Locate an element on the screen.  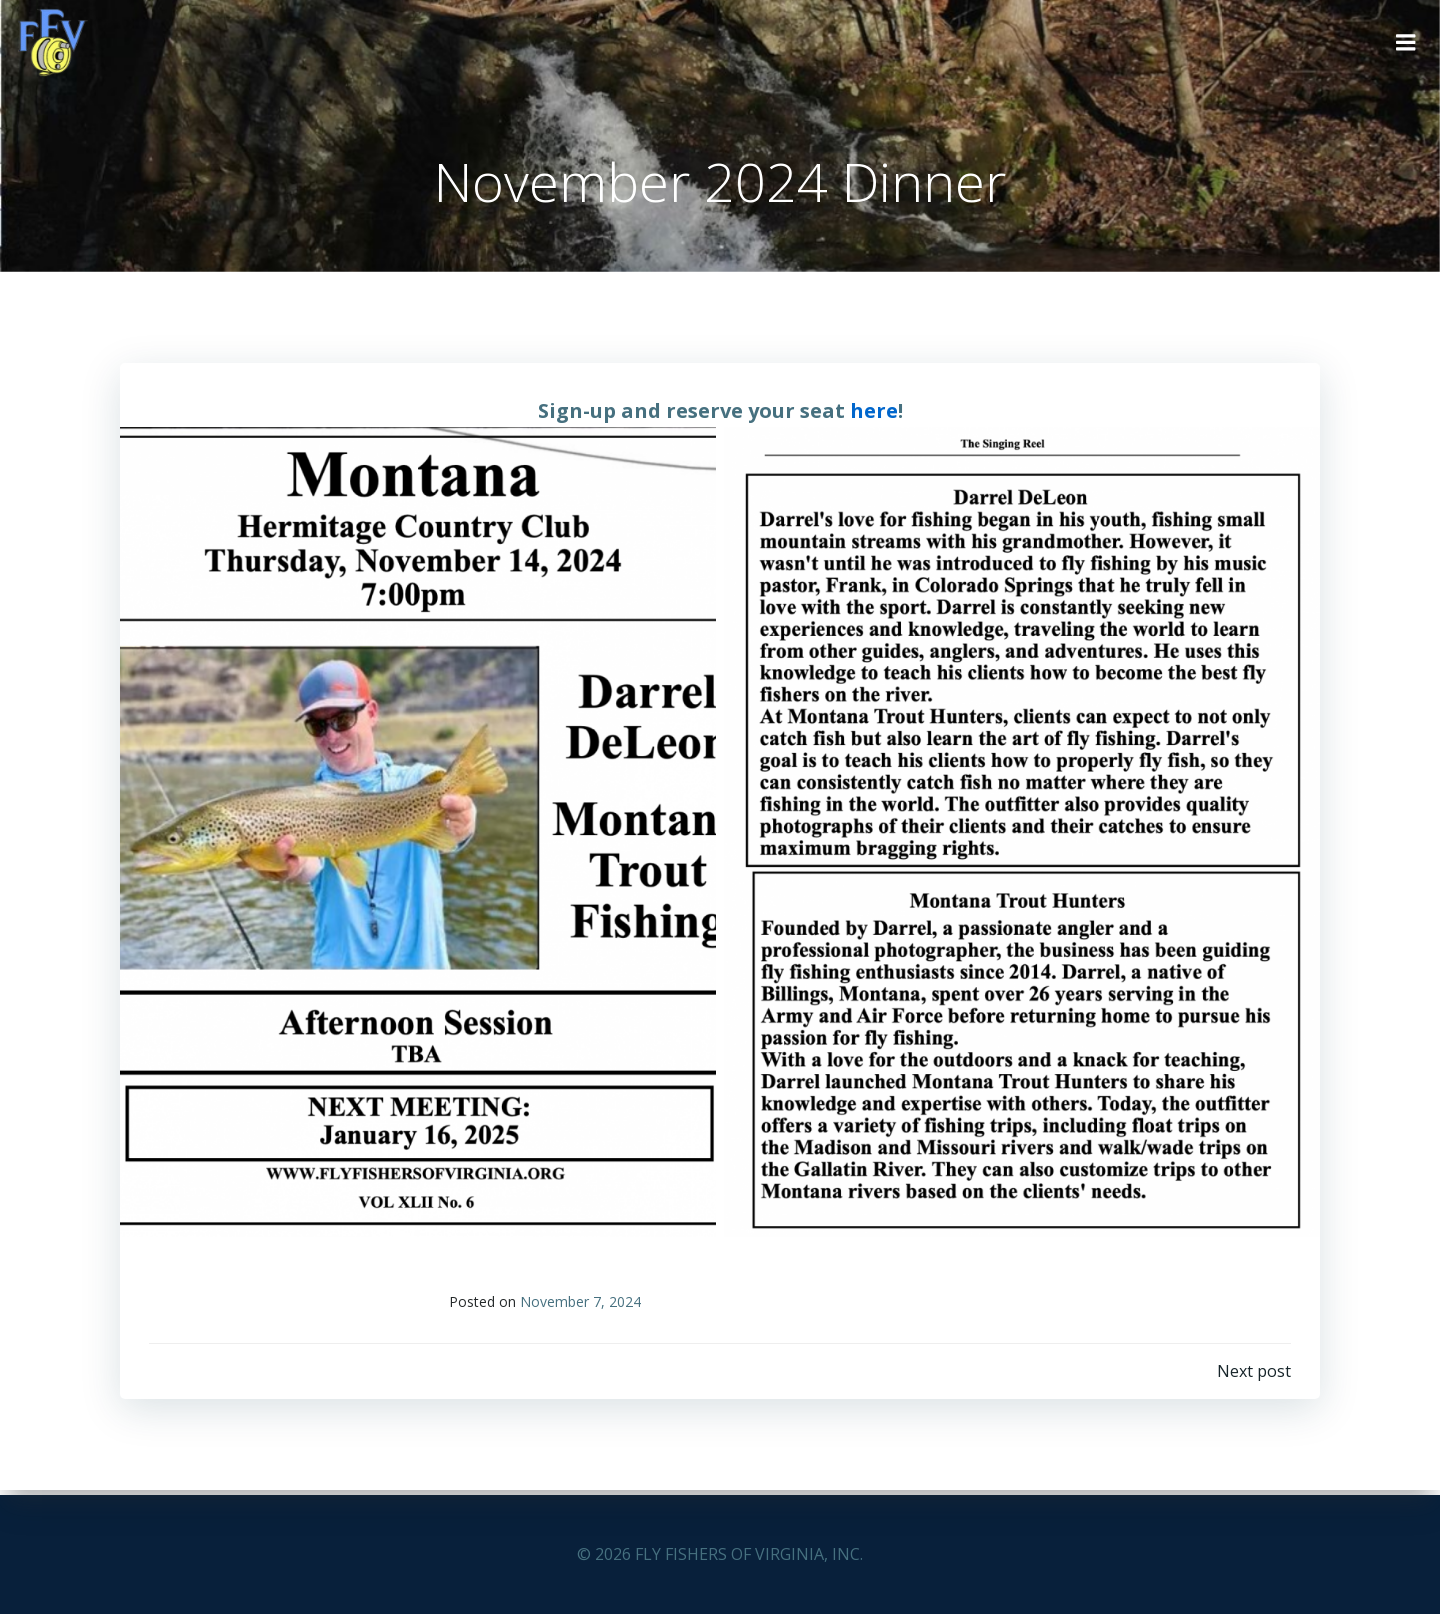
November 7, 2024 is located at coordinates (581, 1306).